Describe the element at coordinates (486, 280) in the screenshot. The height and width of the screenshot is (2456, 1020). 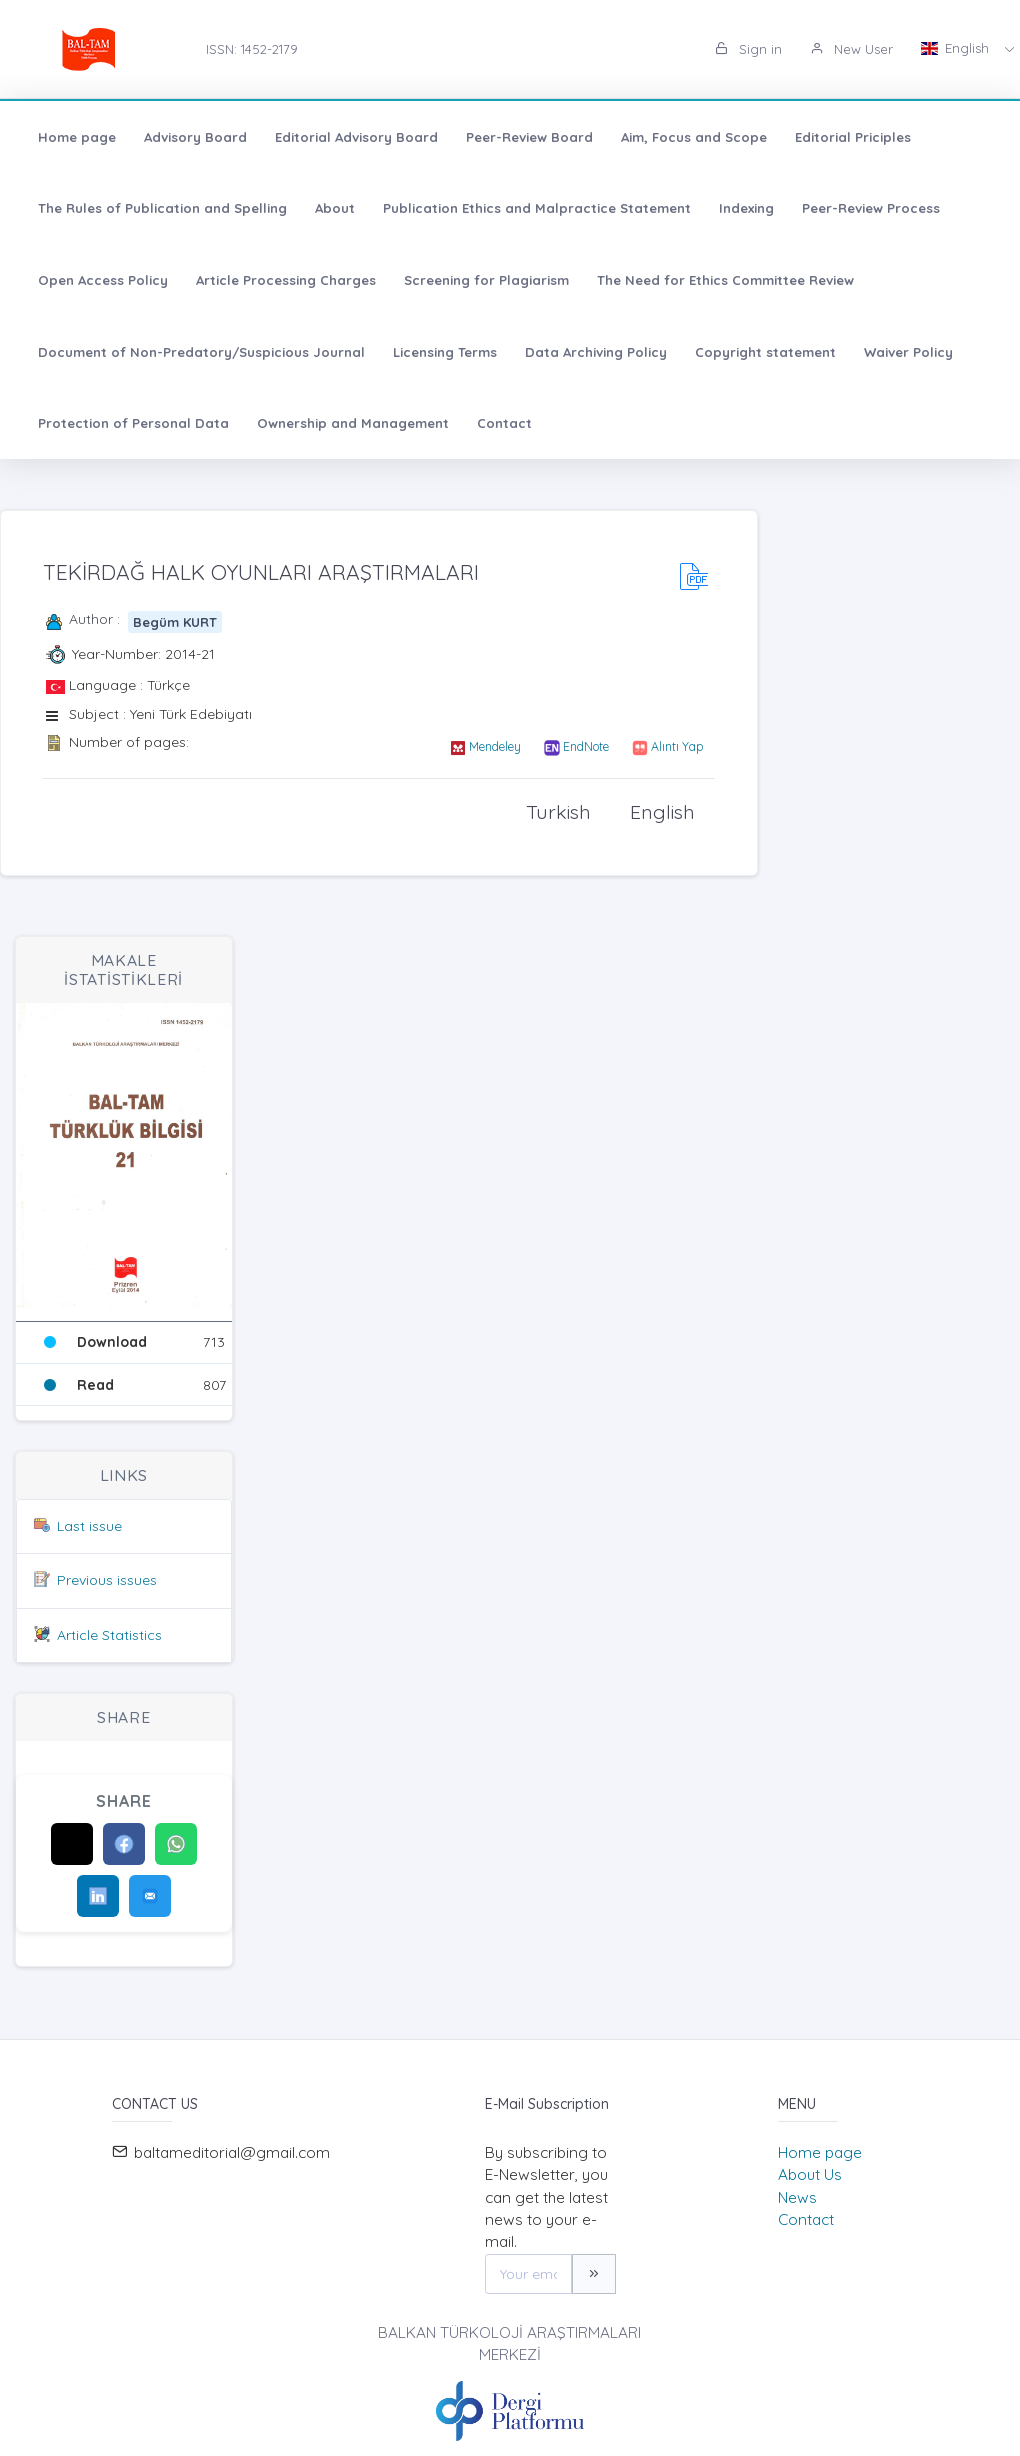
I see `Screening for Plagiarism` at that location.